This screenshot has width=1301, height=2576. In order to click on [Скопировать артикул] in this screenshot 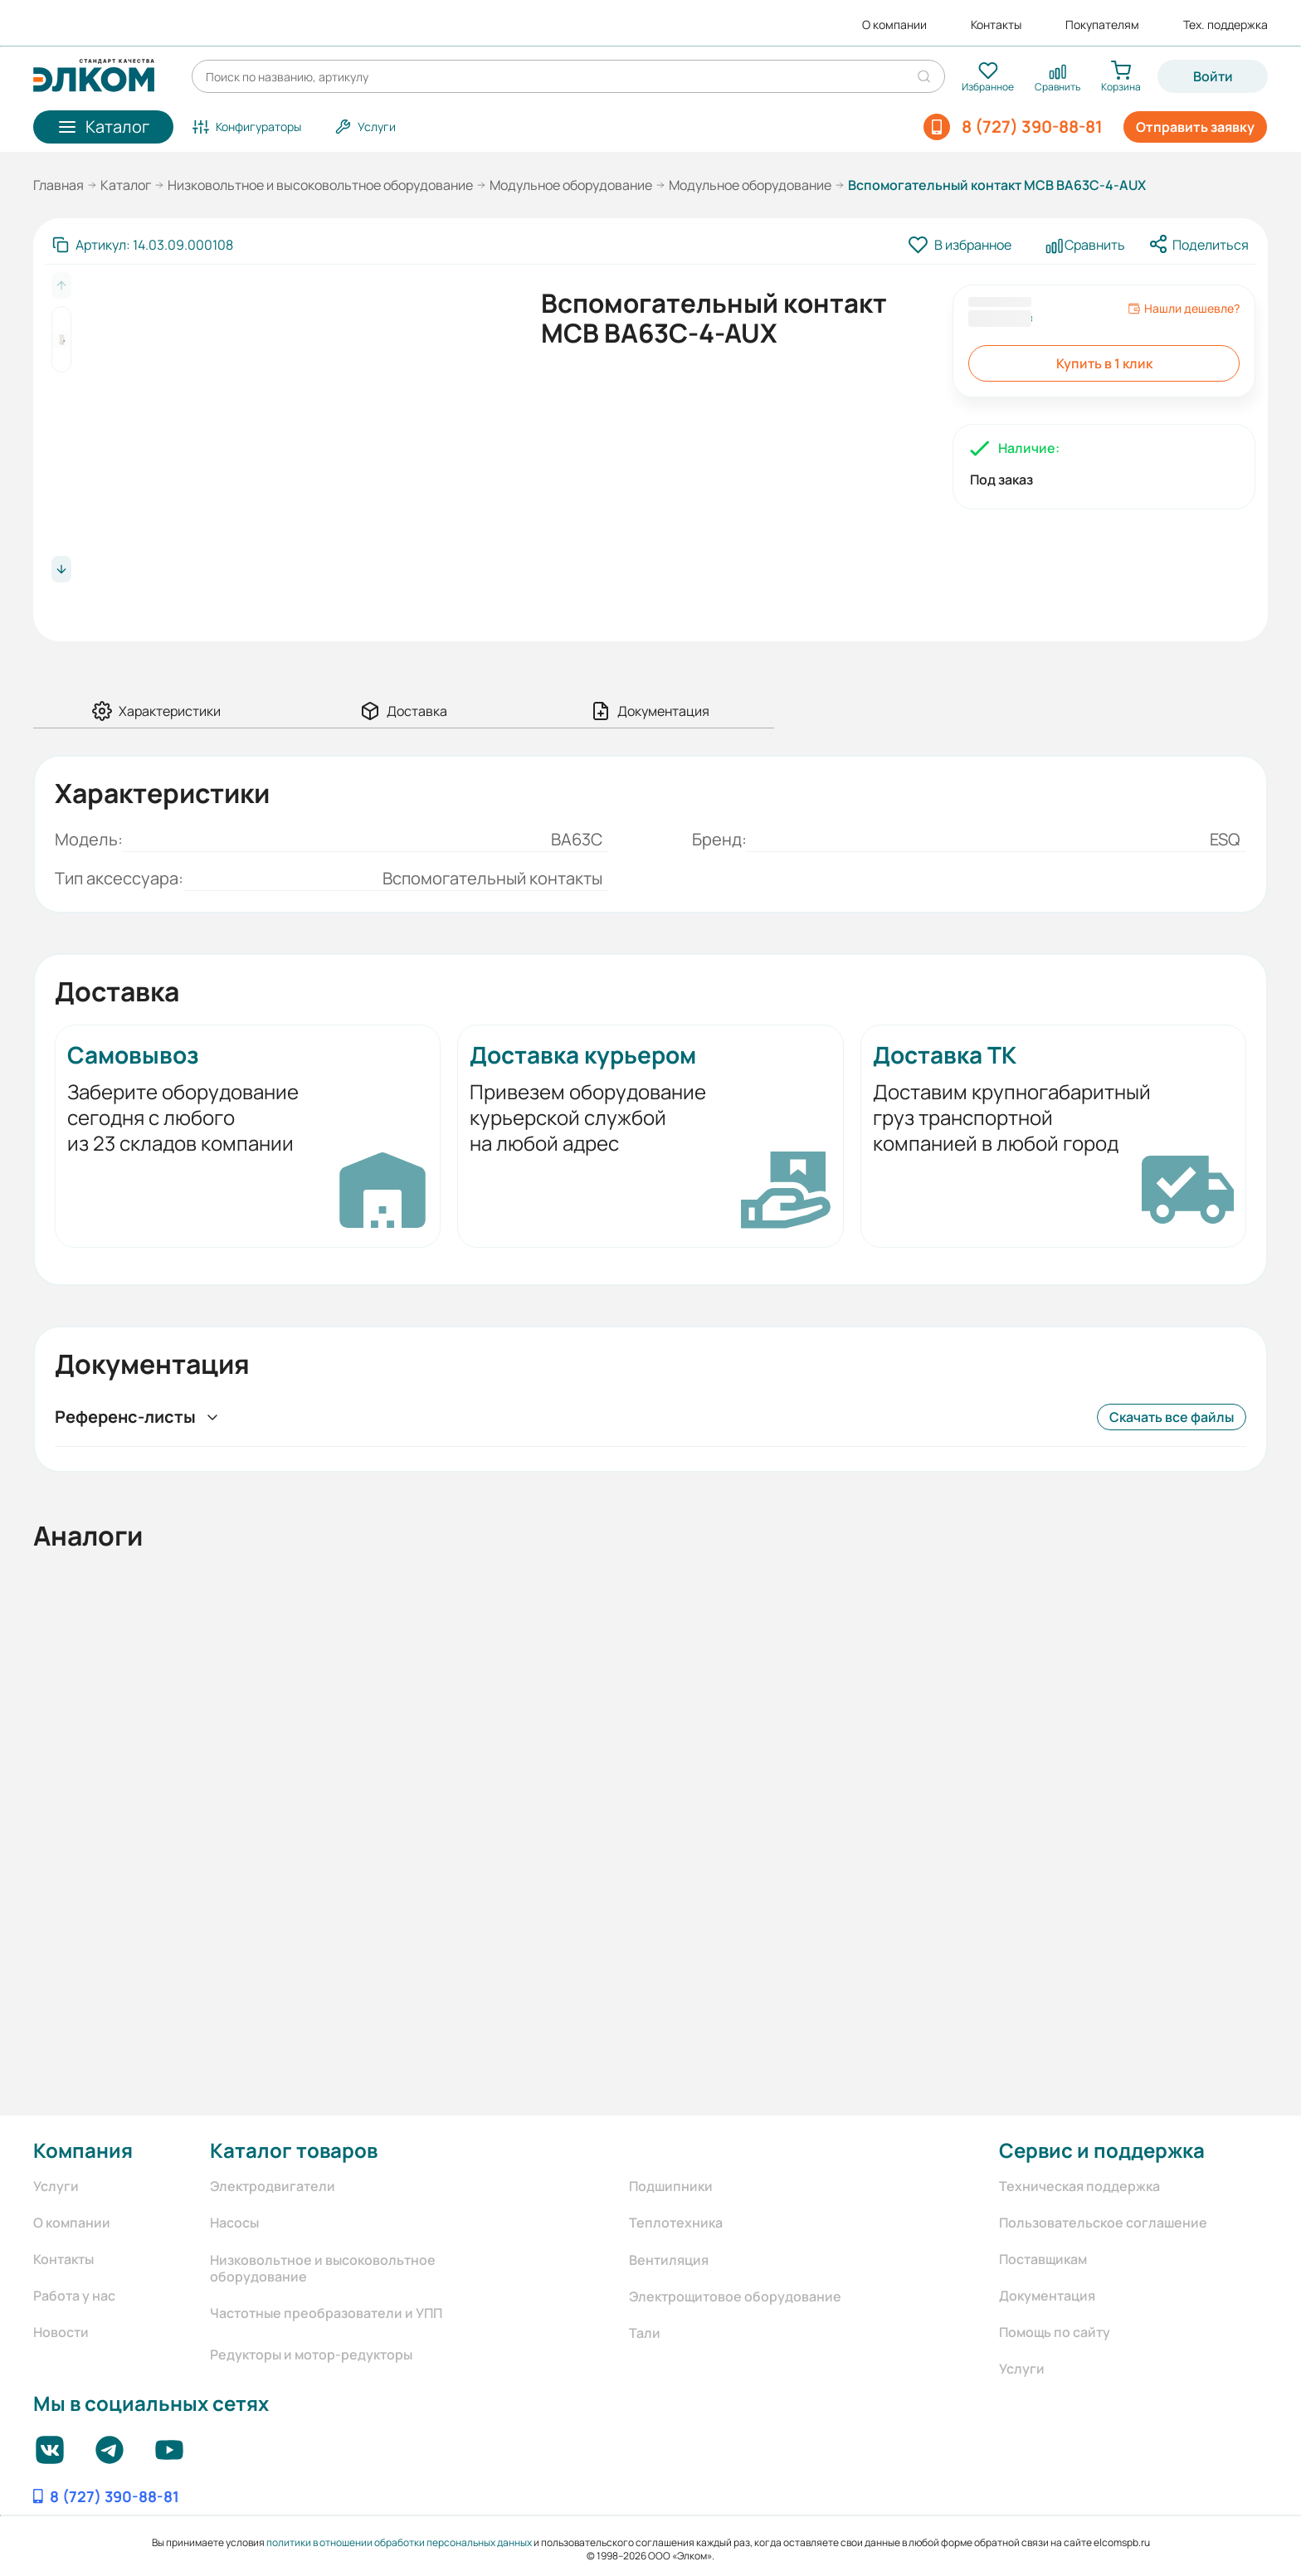, I will do `click(142, 245)`.